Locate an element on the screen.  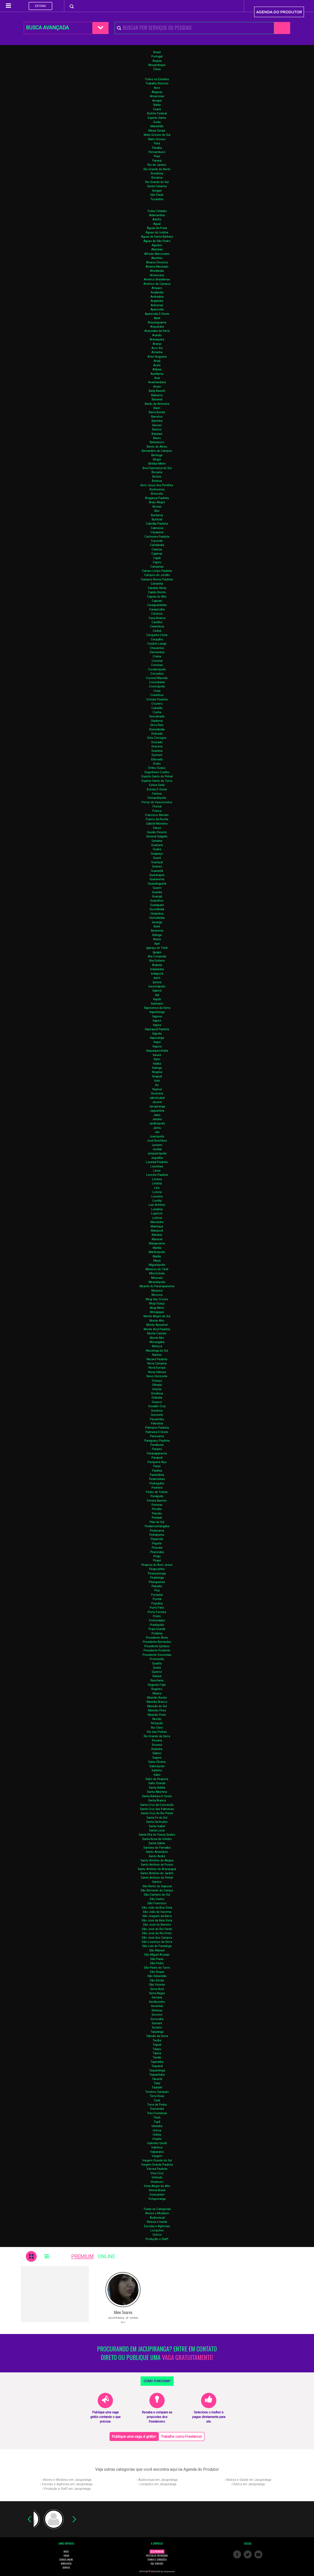
Caraguatatuba is located at coordinates (157, 605).